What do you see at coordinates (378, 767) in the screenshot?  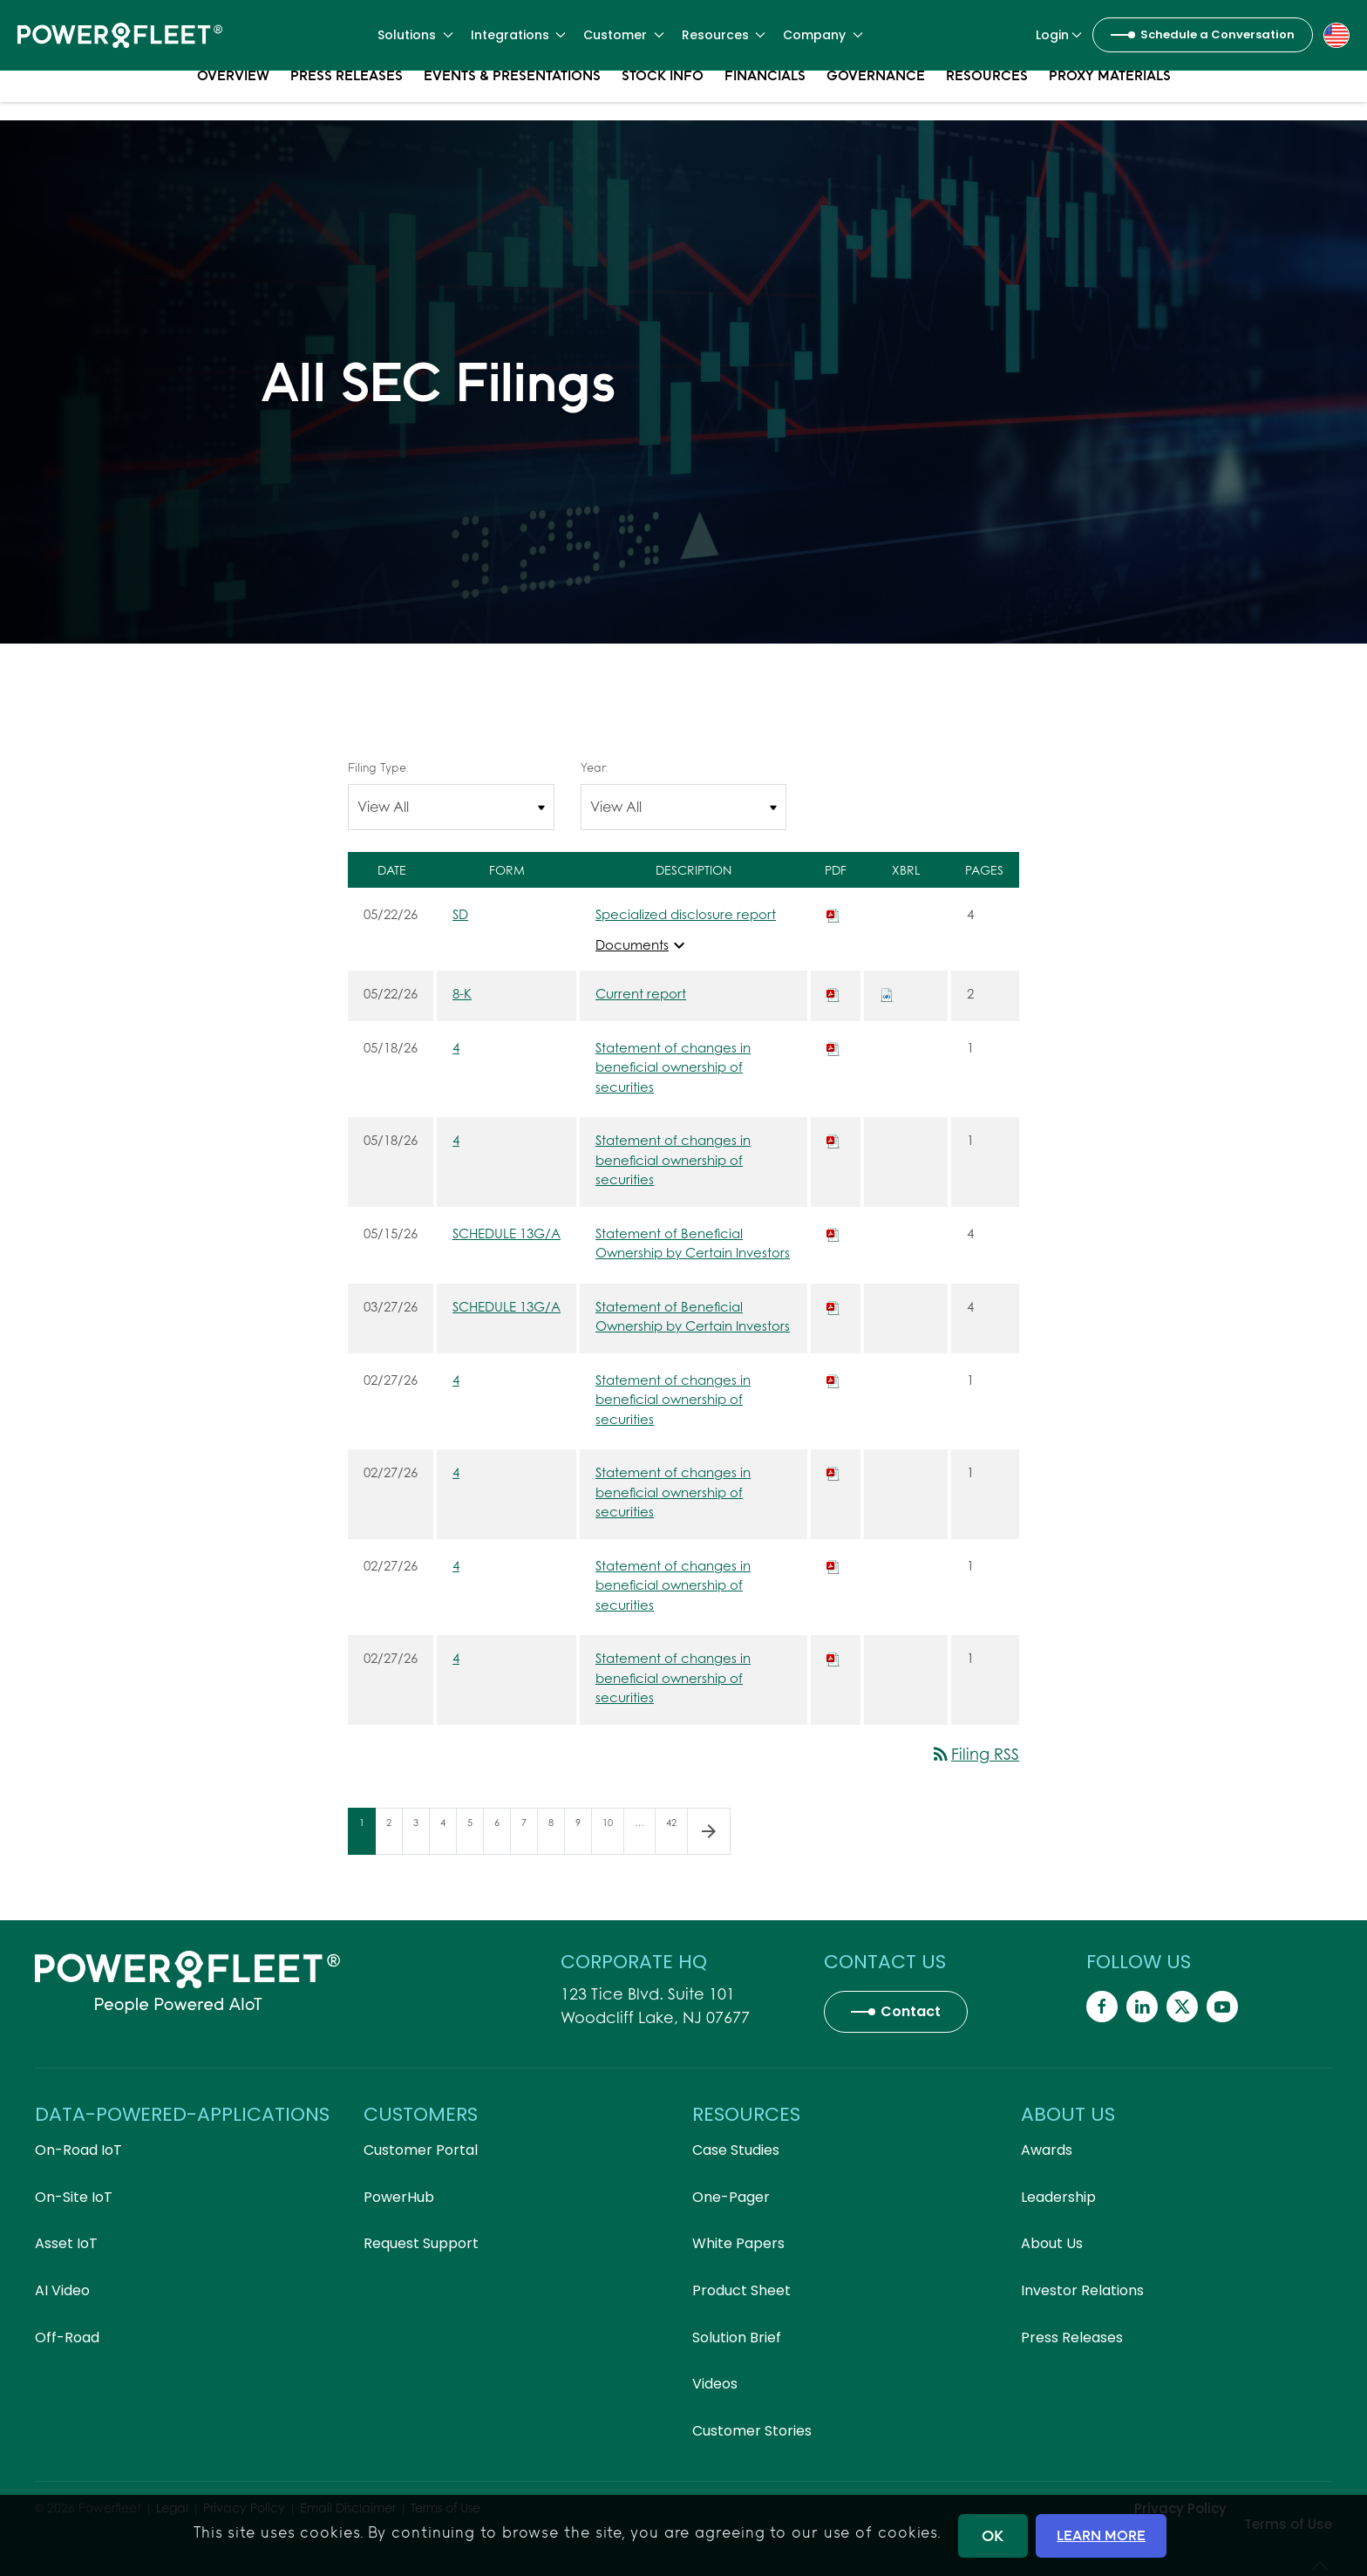 I see `Filing Type:` at bounding box center [378, 767].